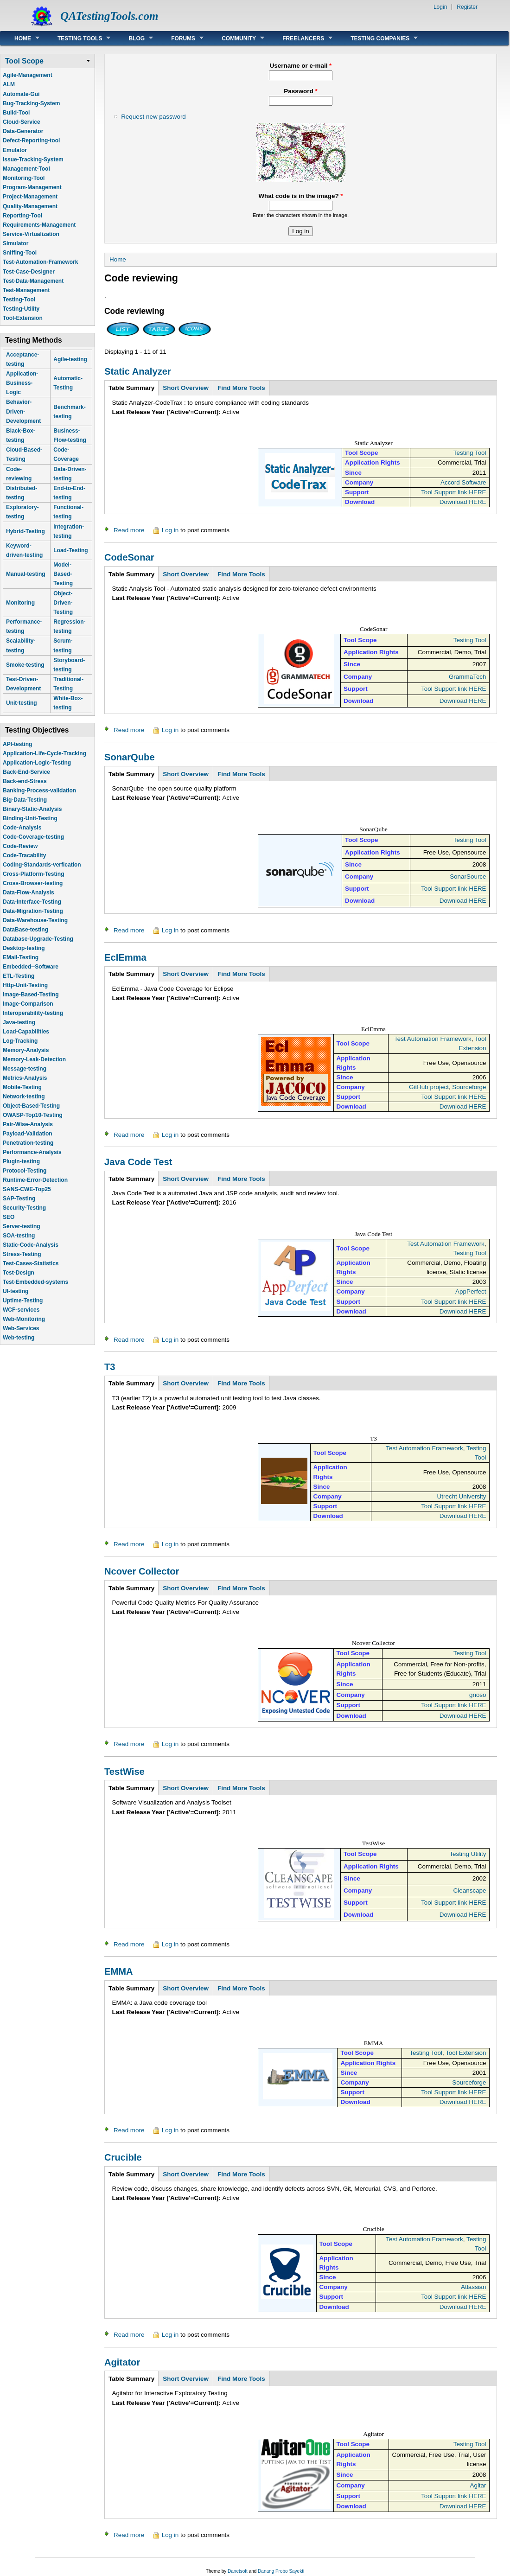 The width and height of the screenshot is (510, 2576). What do you see at coordinates (141, 1571) in the screenshot?
I see `Ncover Collector` at bounding box center [141, 1571].